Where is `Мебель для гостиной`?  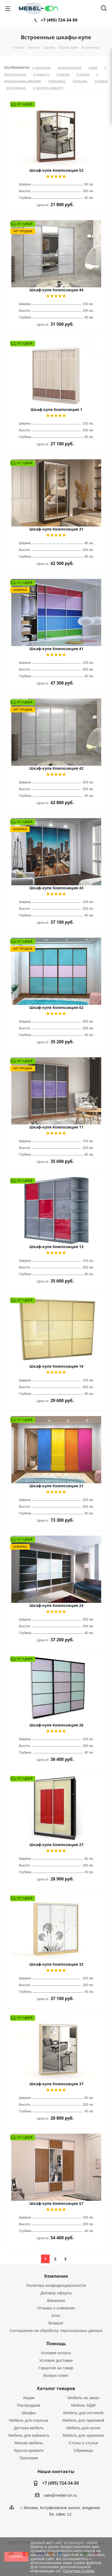 Мебель для гостиной is located at coordinates (83, 2412).